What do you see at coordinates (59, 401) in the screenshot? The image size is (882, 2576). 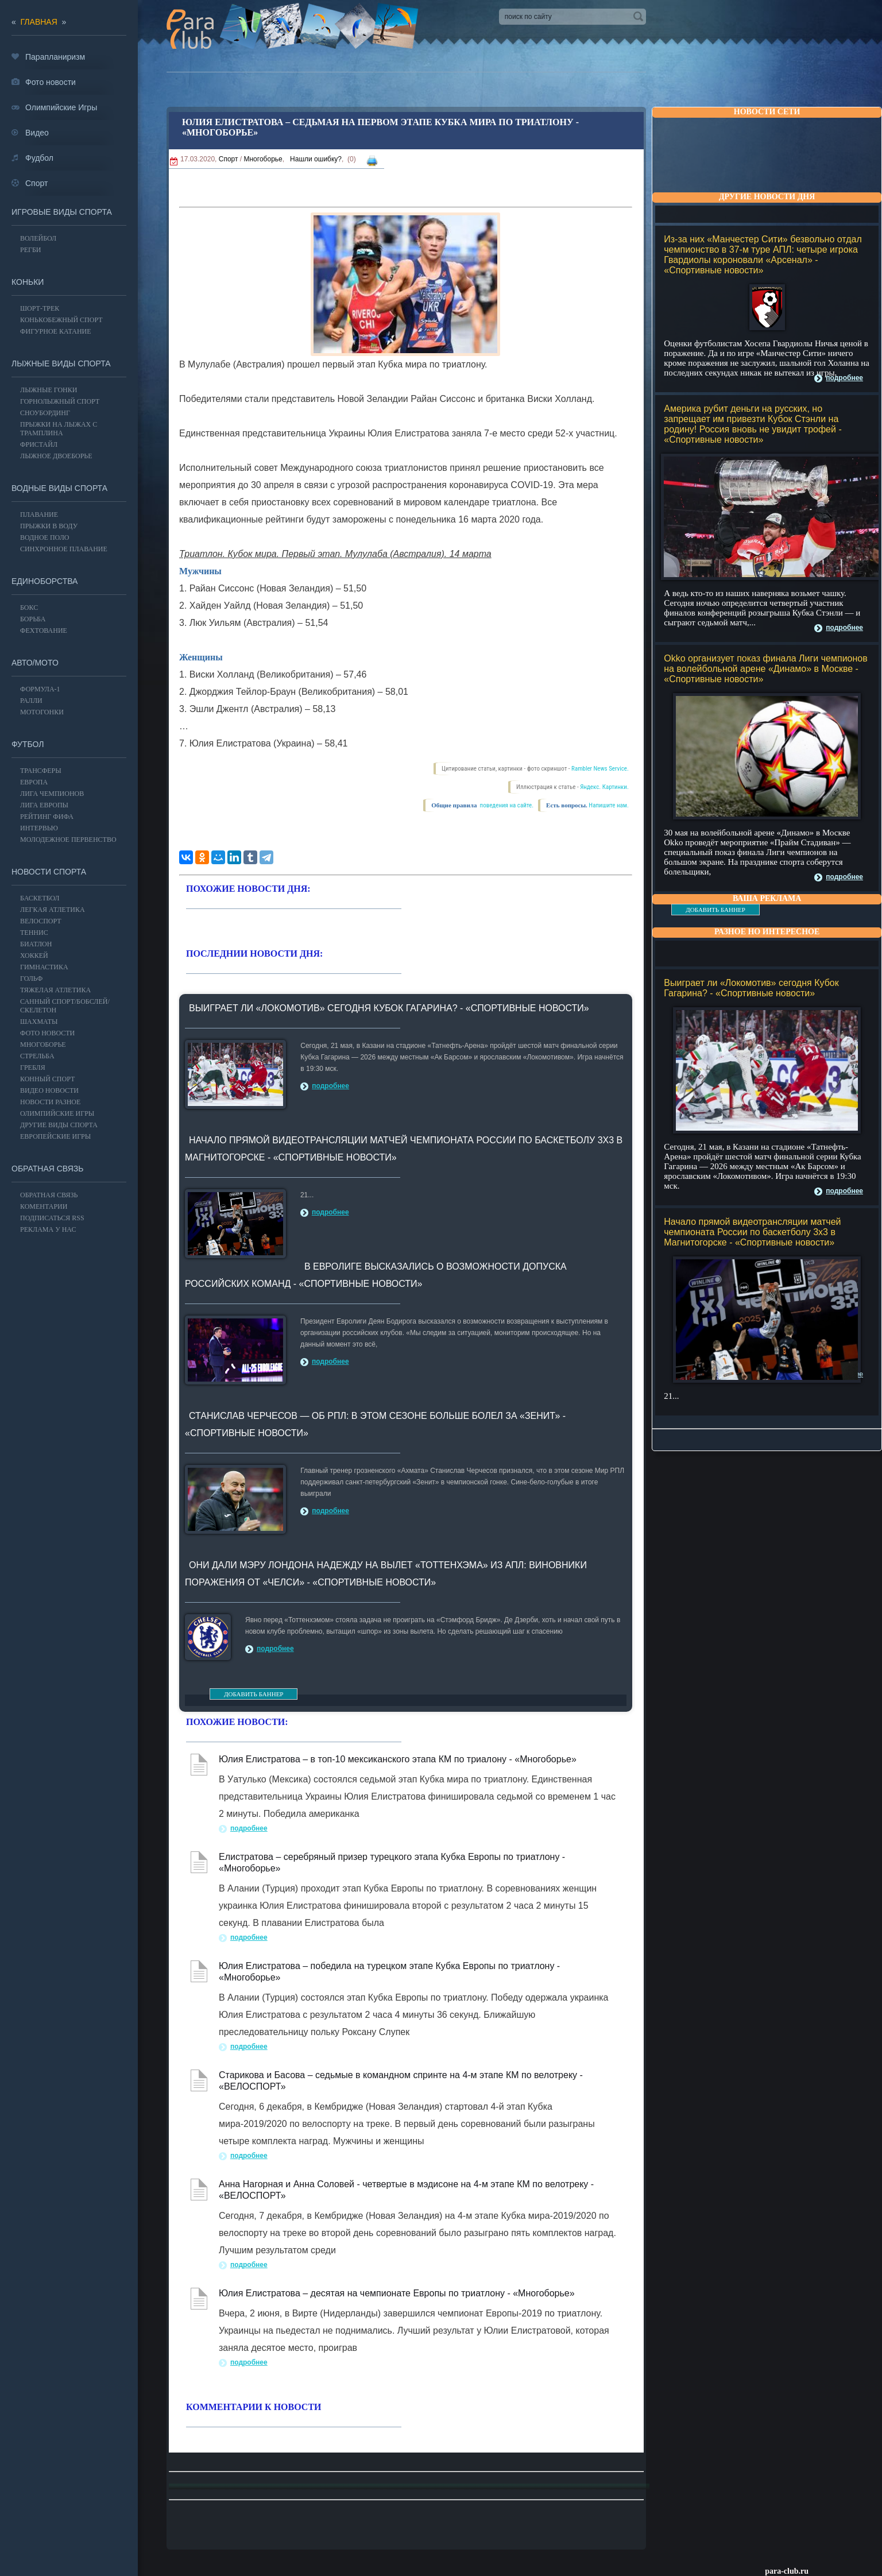 I see `Горнолыжный спорт` at bounding box center [59, 401].